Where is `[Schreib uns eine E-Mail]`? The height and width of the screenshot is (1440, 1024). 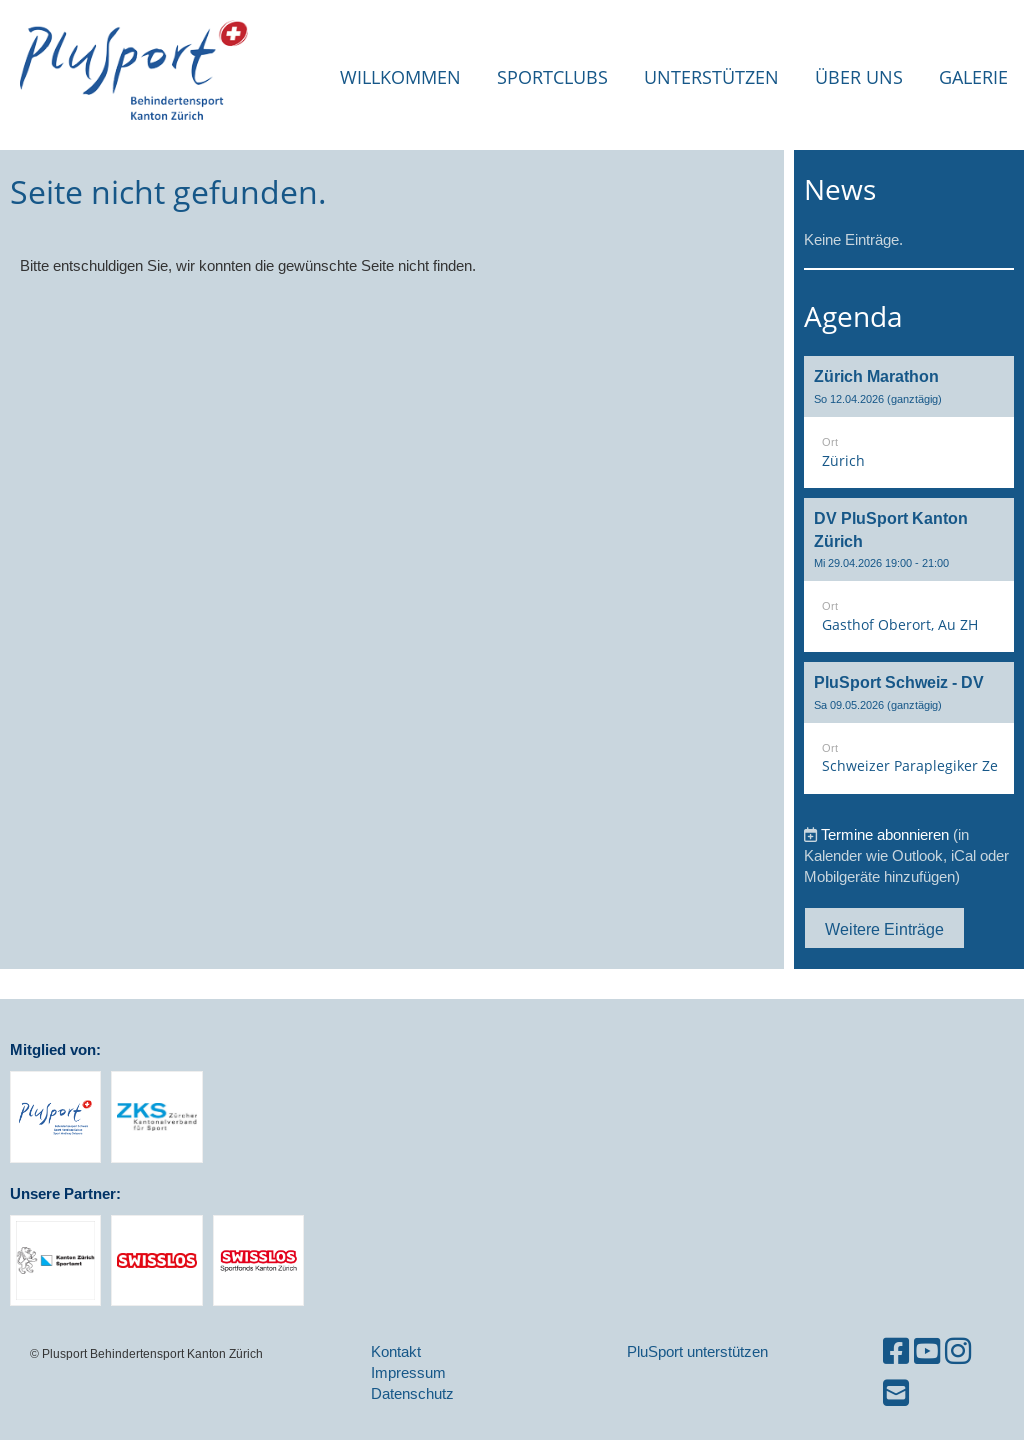 [Schreib uns eine E-Mail] is located at coordinates (896, 1393).